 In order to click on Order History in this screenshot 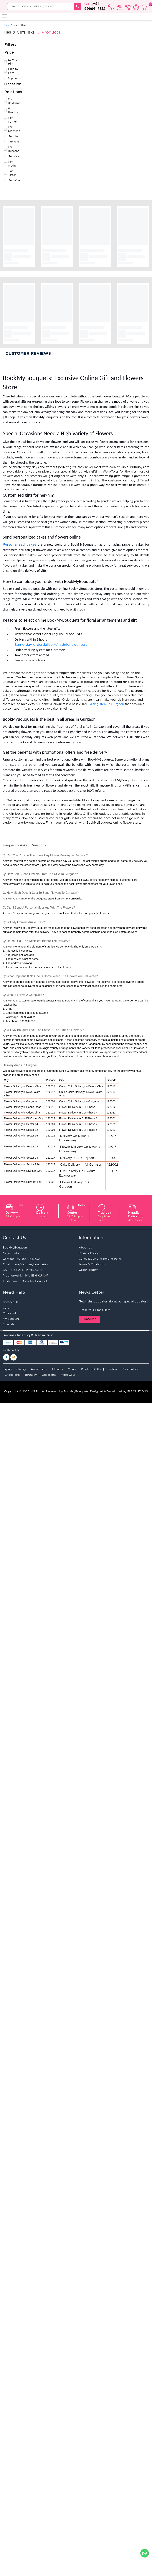, I will do `click(88, 1270)`.